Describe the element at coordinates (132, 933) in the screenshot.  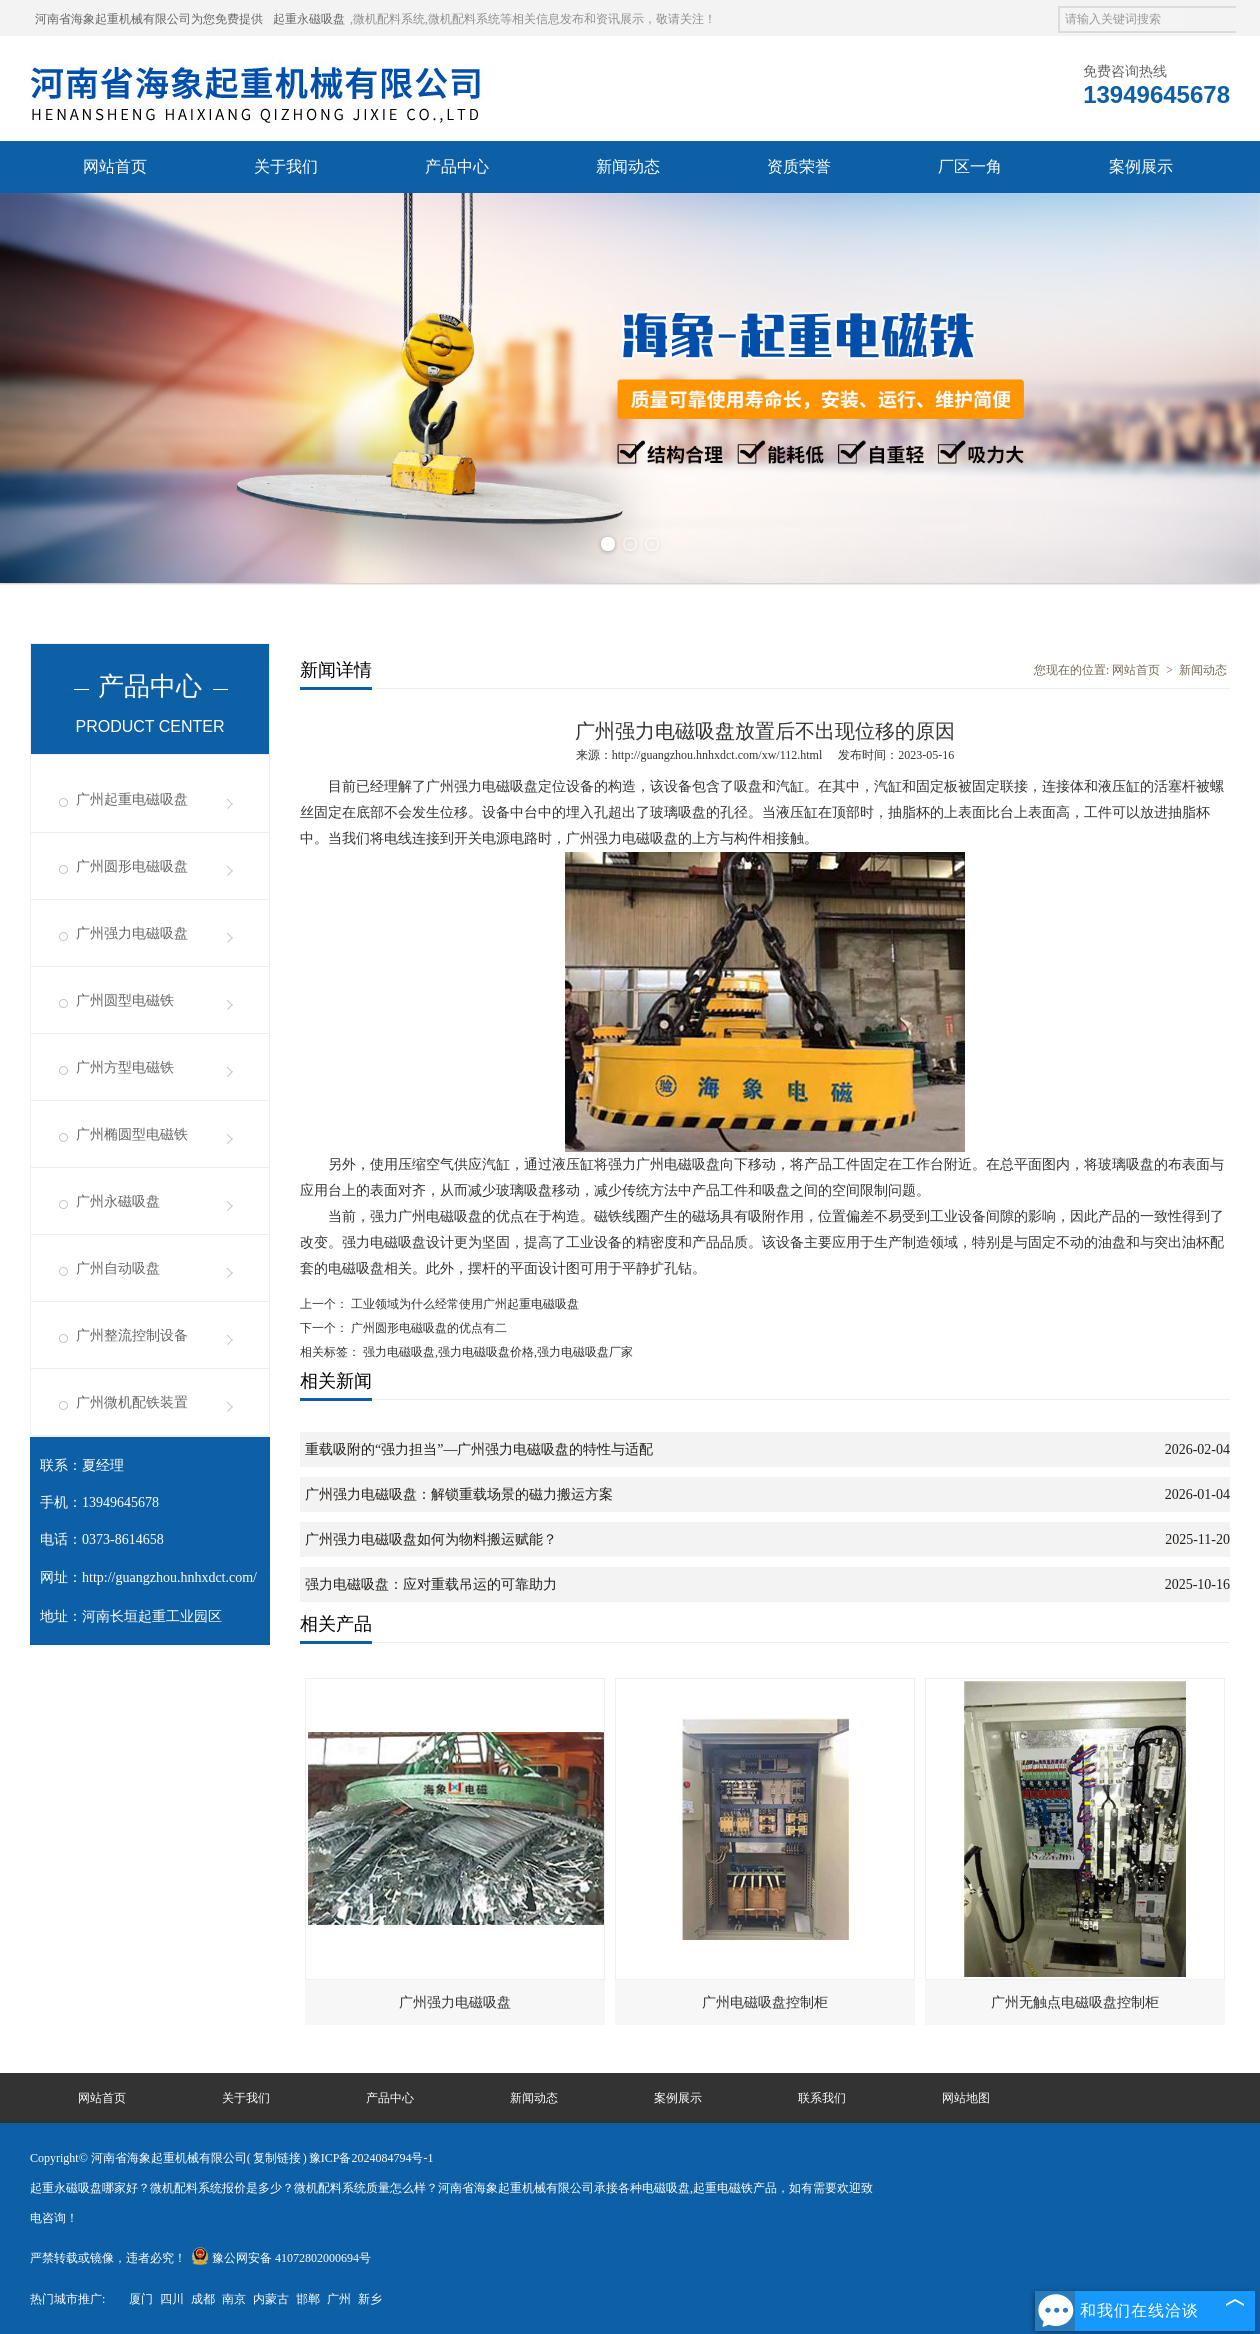
I see `广州强力电磁吸盘` at that location.